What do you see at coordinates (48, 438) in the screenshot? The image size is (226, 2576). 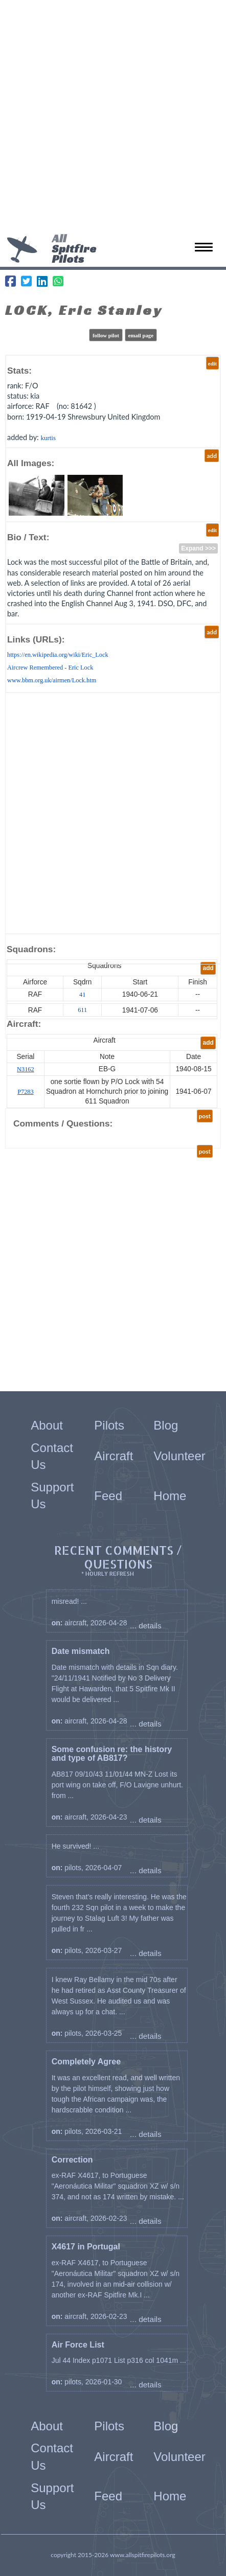 I see `kurtis` at bounding box center [48, 438].